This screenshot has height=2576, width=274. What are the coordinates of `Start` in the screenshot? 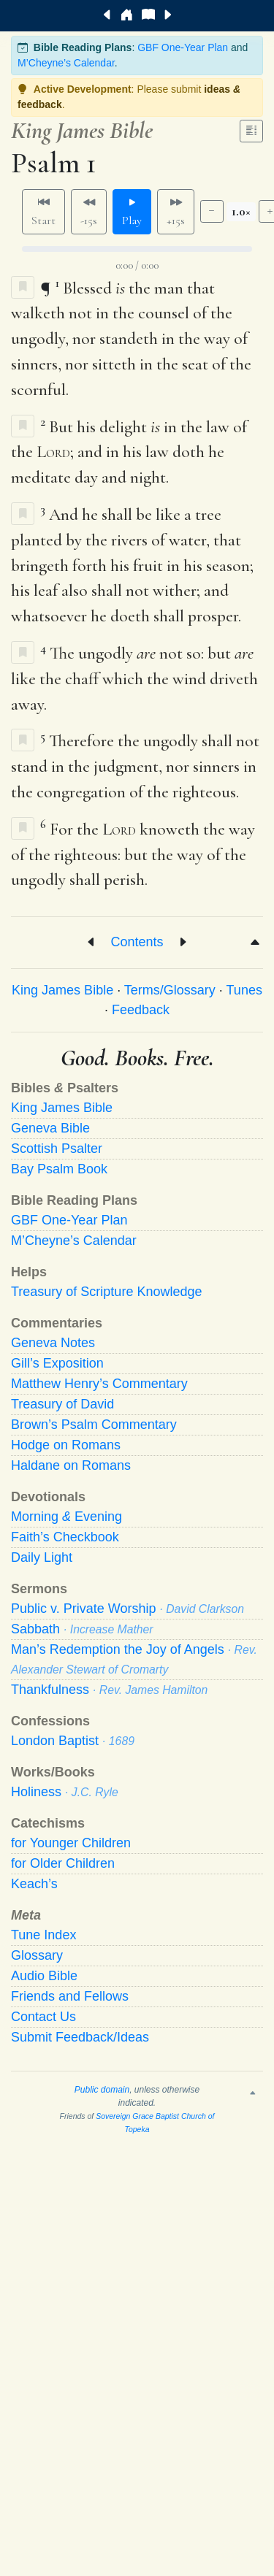 It's located at (43, 212).